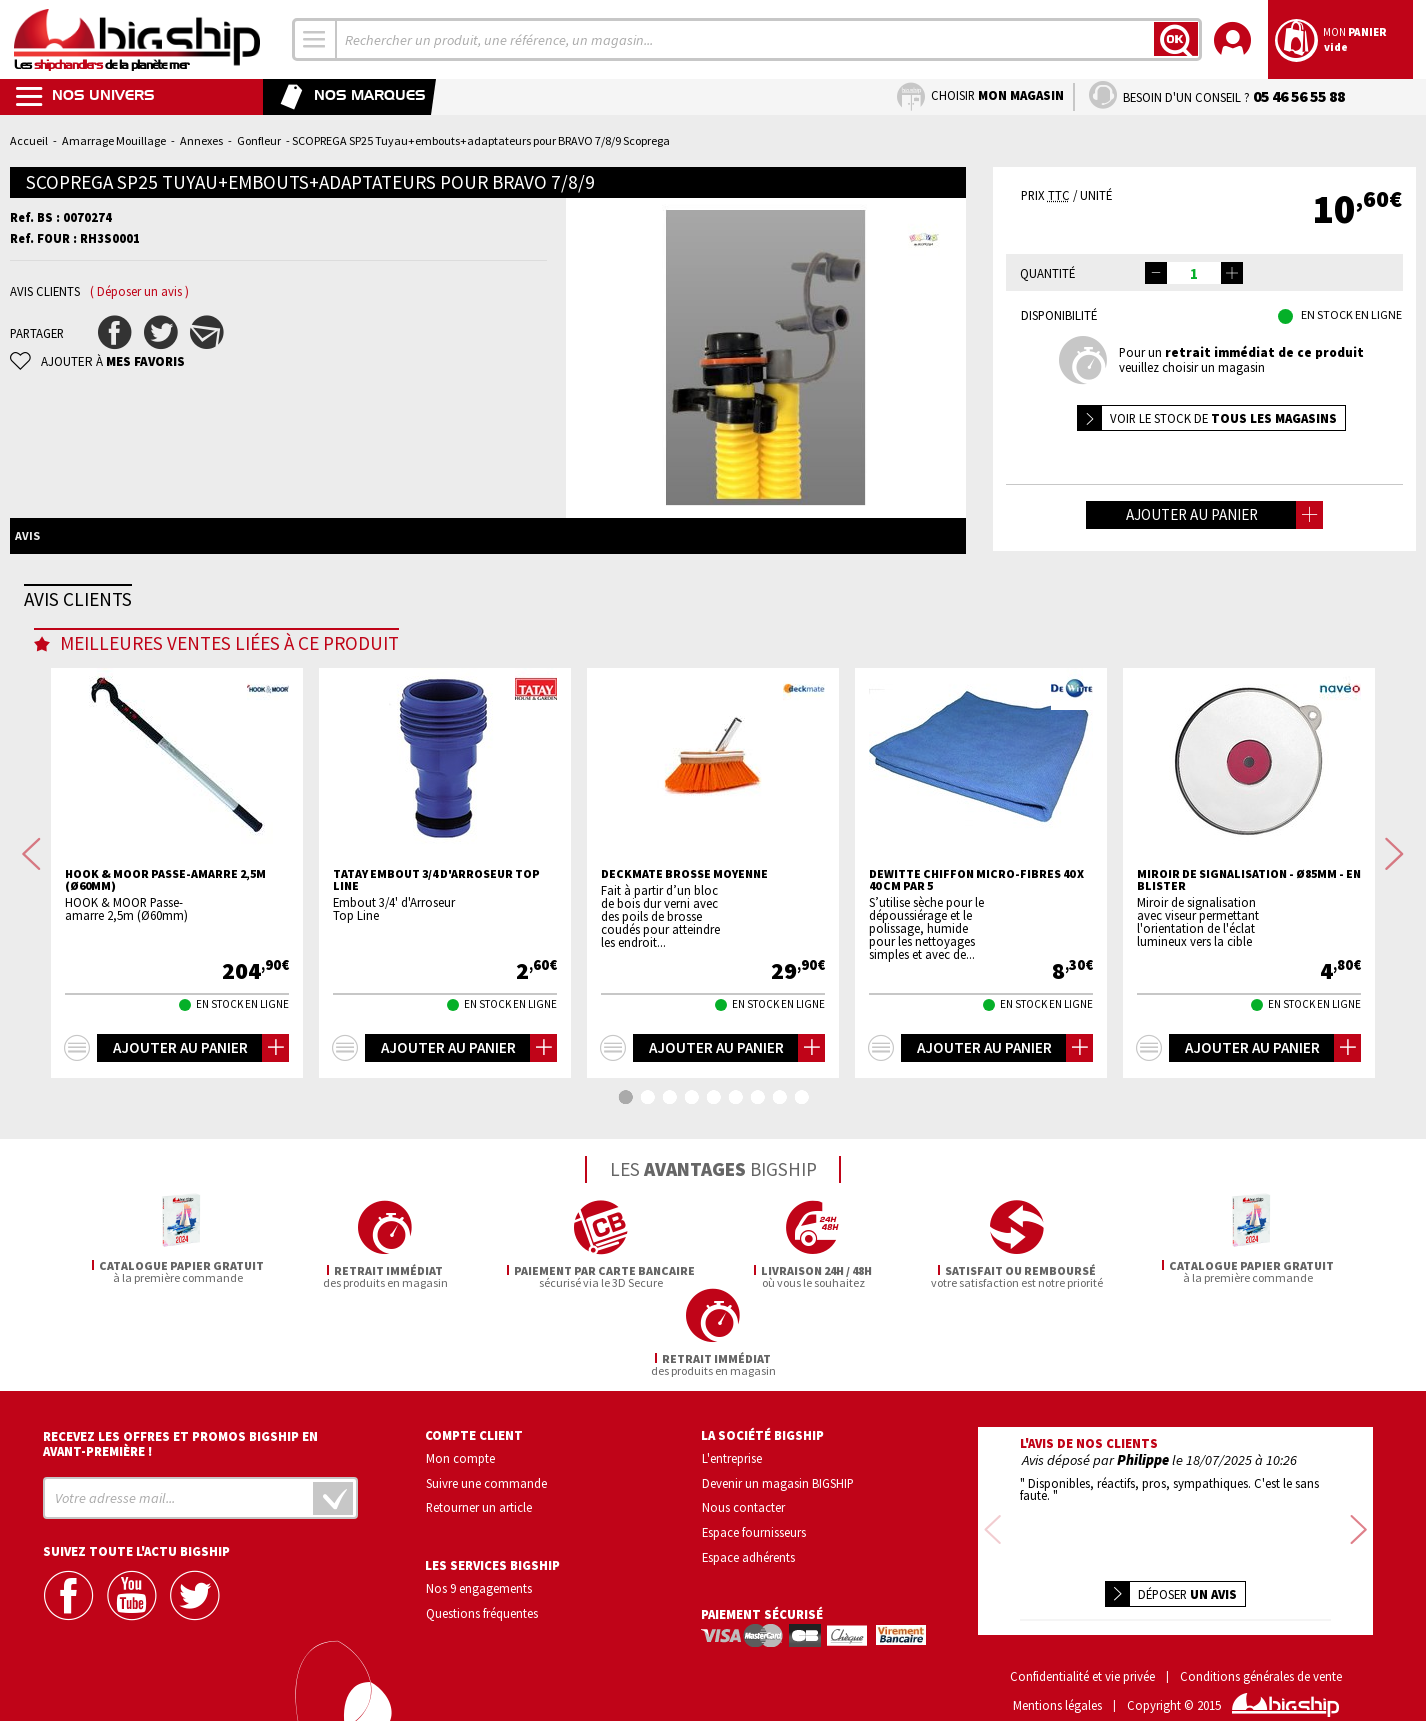  Describe the element at coordinates (482, 1595) in the screenshot. I see `Questions fréquentes` at that location.